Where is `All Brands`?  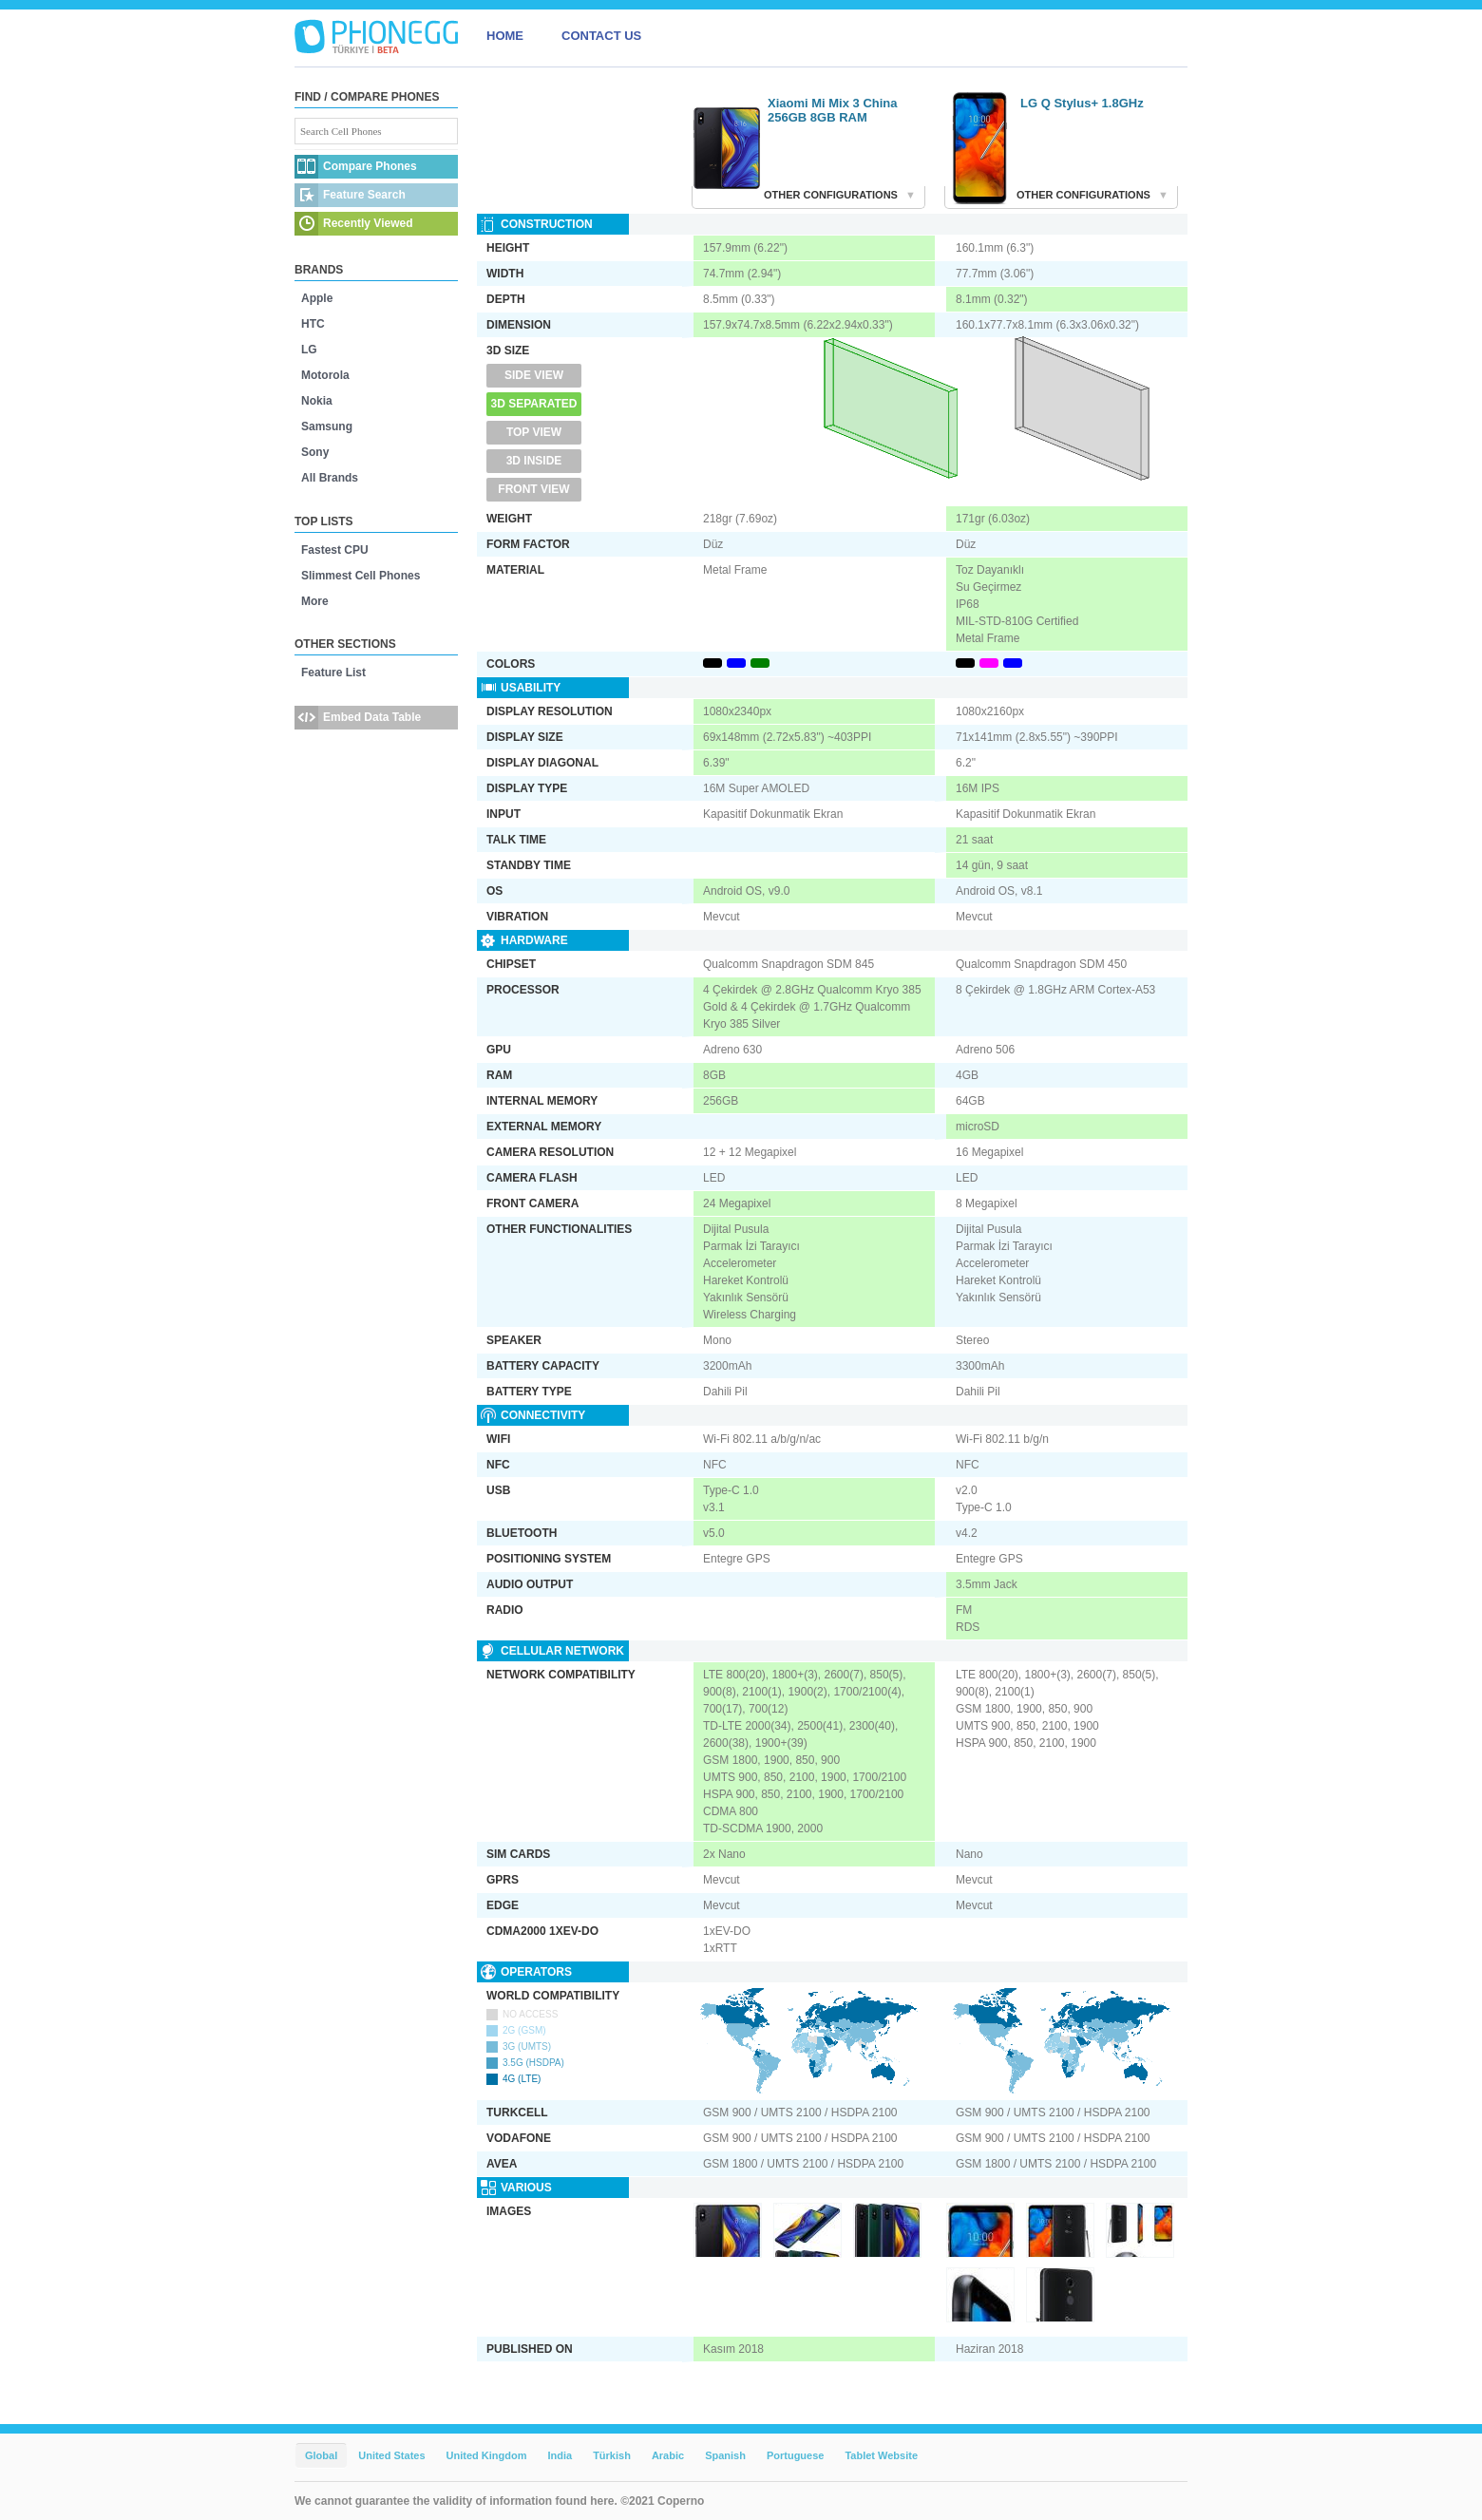
All Brands is located at coordinates (329, 477).